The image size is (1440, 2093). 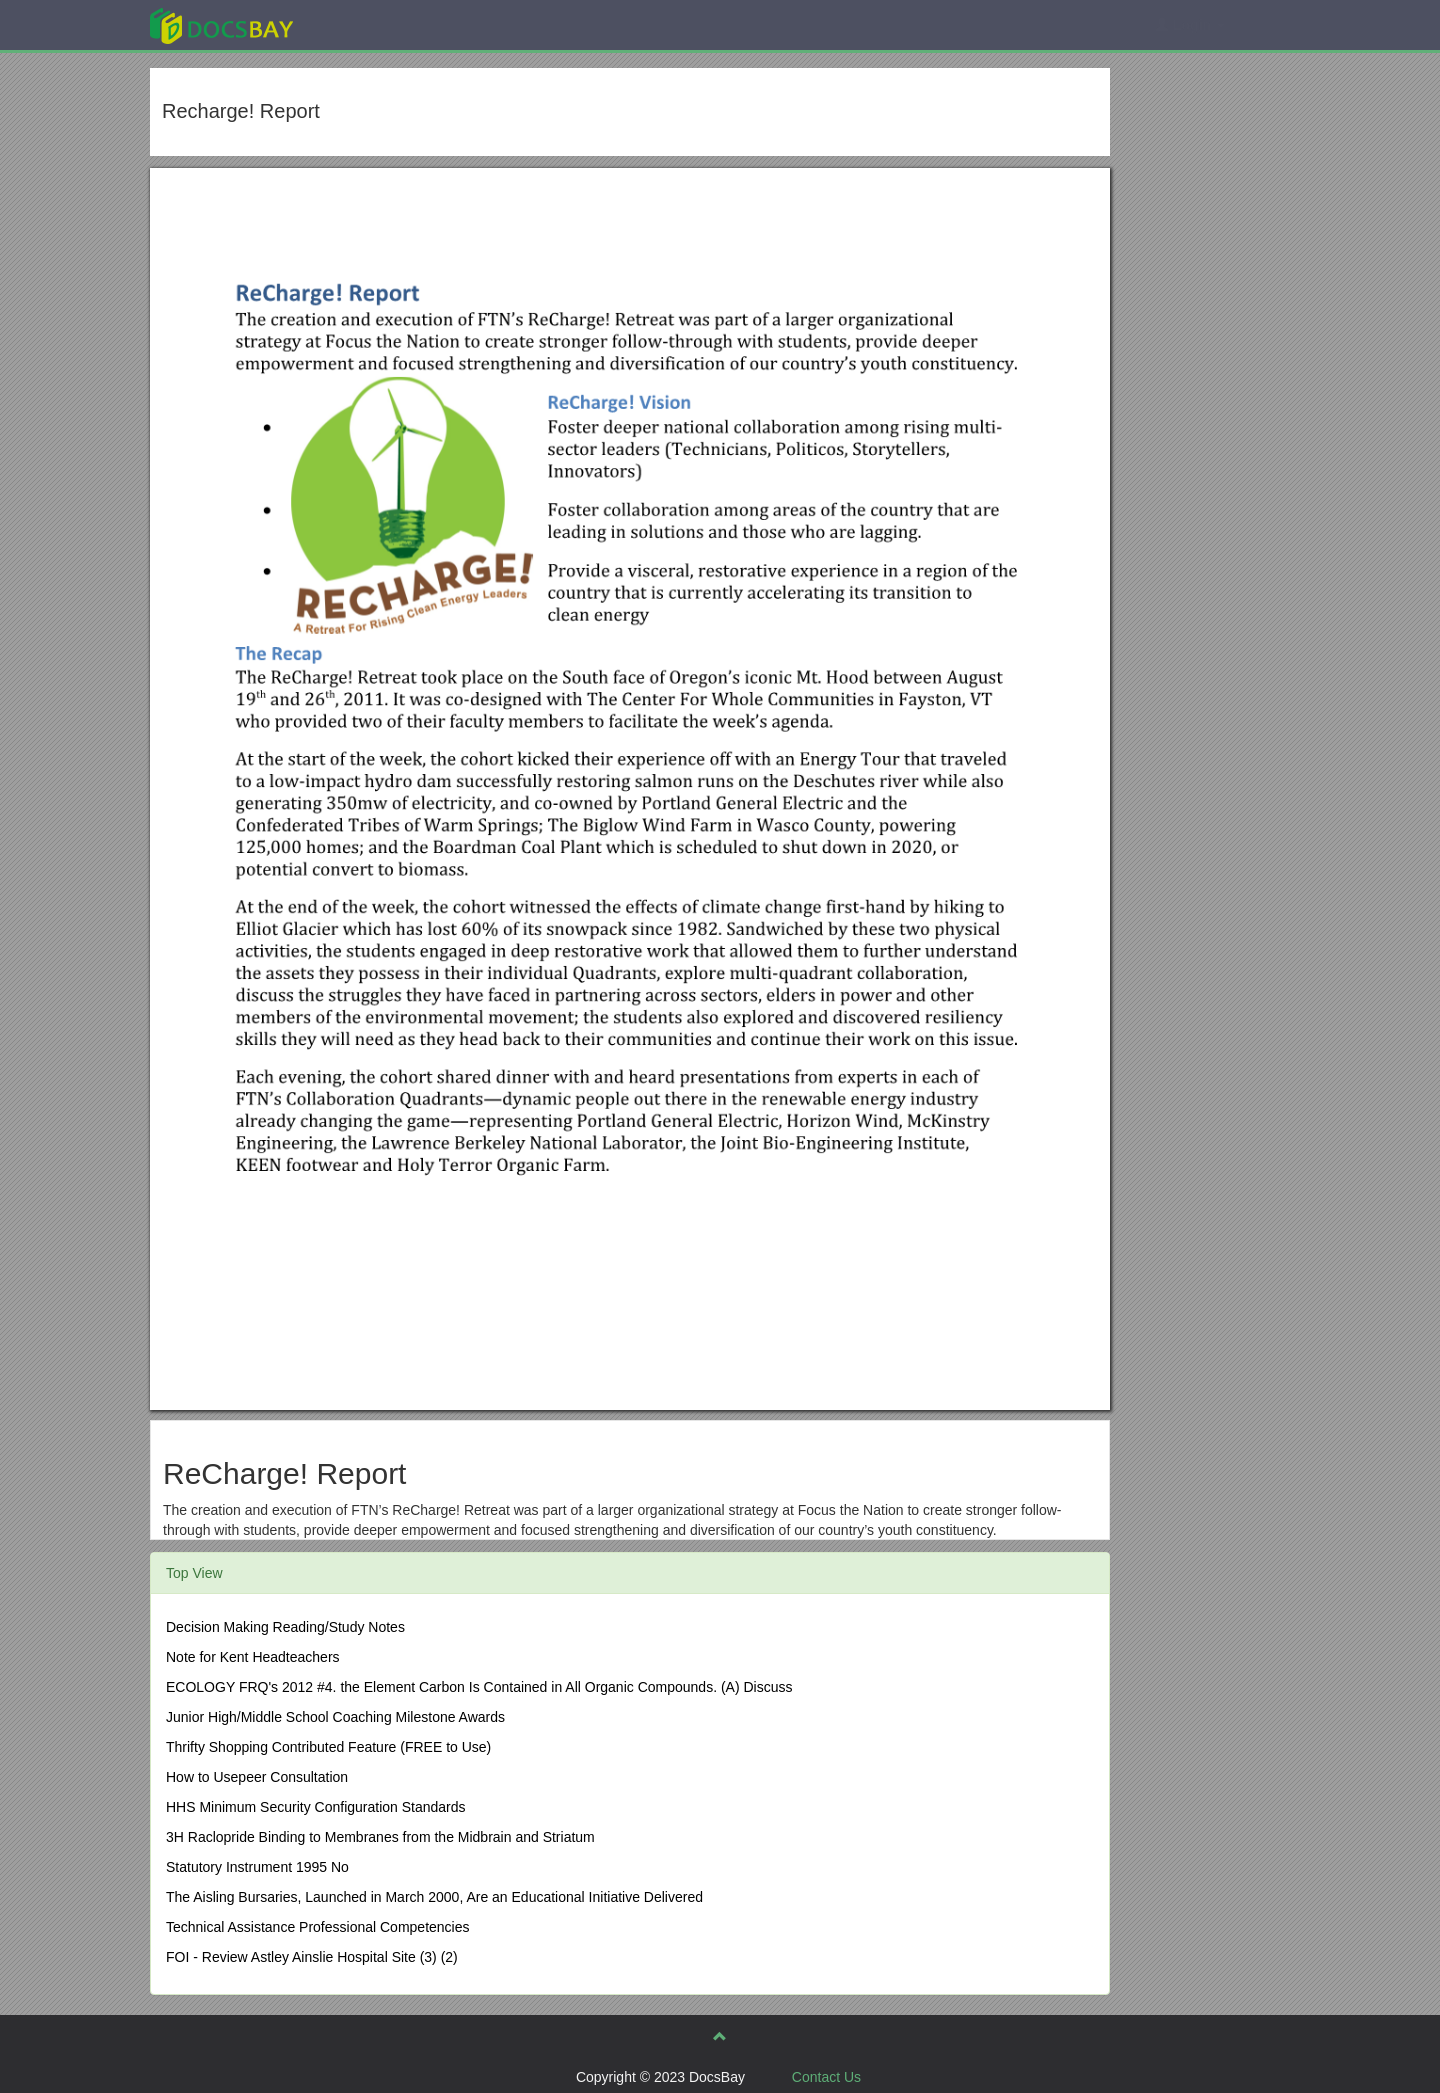 What do you see at coordinates (434, 1897) in the screenshot?
I see `The Aisling Bursaries, Launched in March 2000, Are an Educational Initiative Delivered` at bounding box center [434, 1897].